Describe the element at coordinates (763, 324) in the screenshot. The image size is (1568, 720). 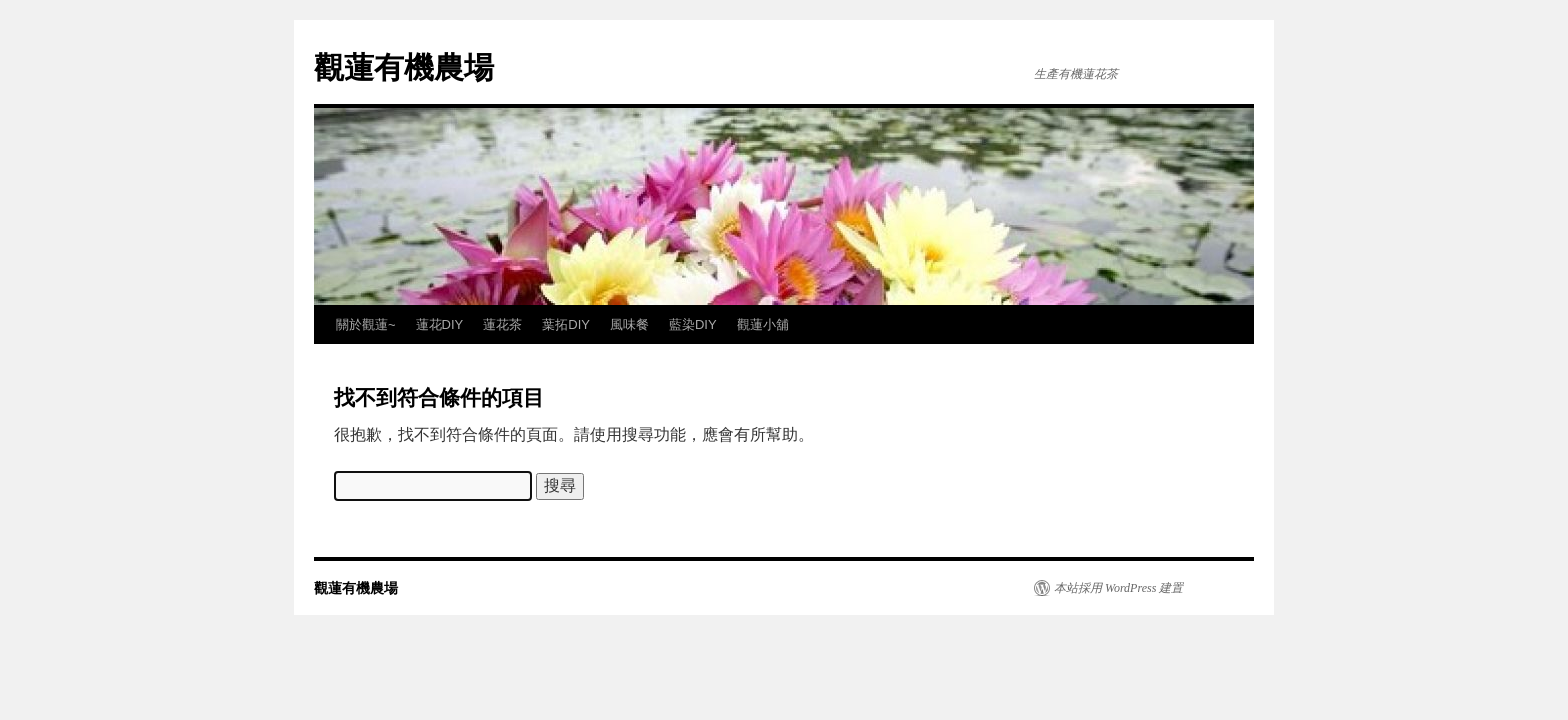
I see `觀蓮小舖` at that location.